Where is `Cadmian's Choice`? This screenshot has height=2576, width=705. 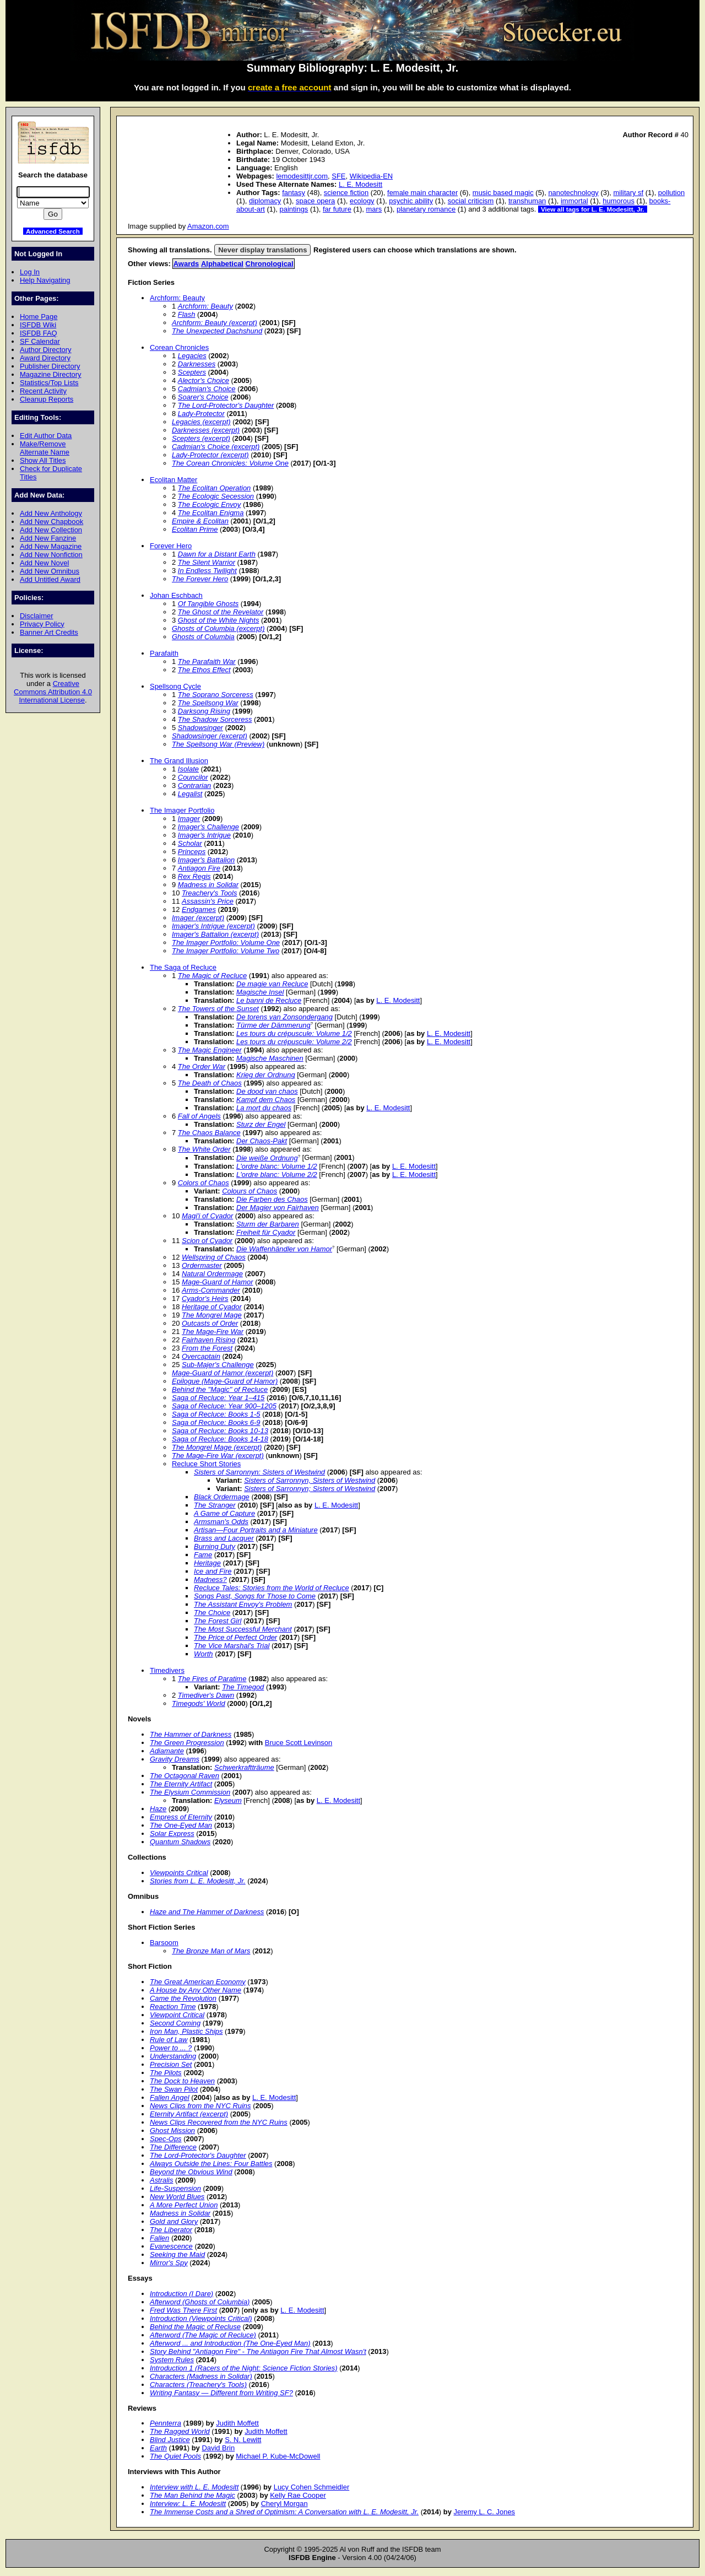
Cadmian's Choice is located at coordinates (207, 389).